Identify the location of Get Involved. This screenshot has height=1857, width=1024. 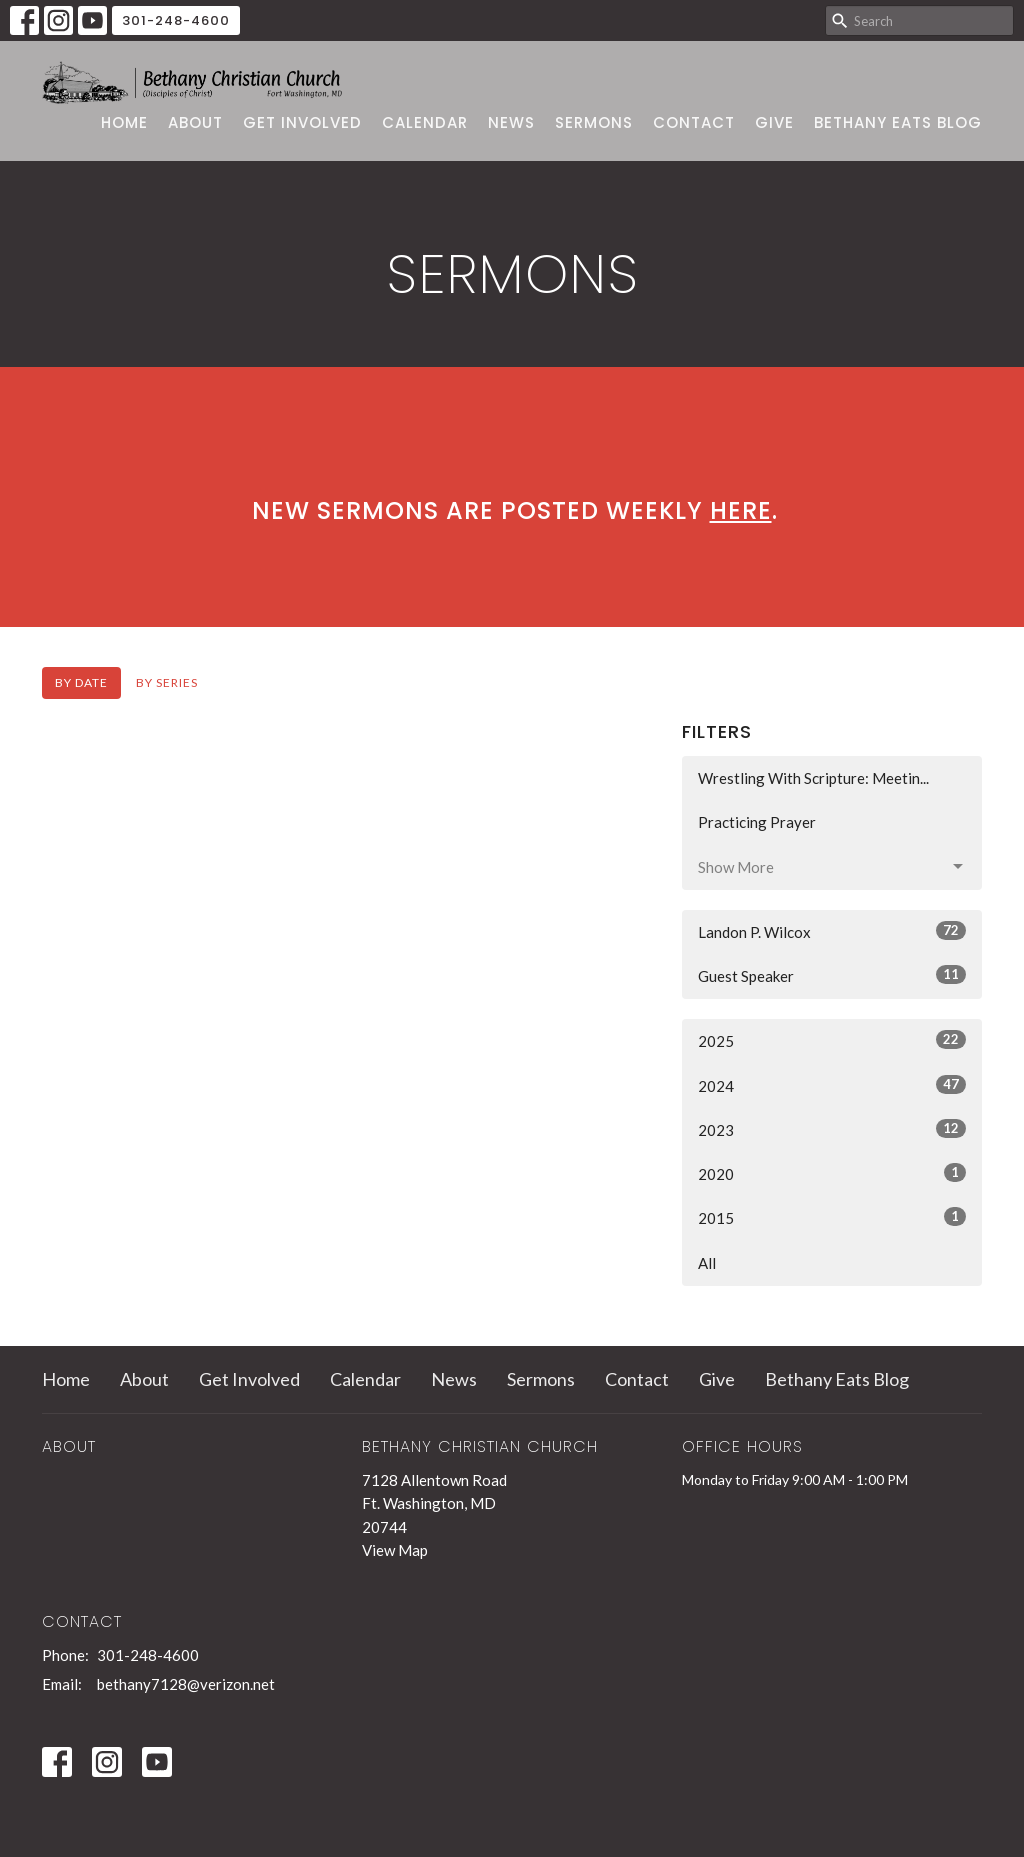
(302, 122).